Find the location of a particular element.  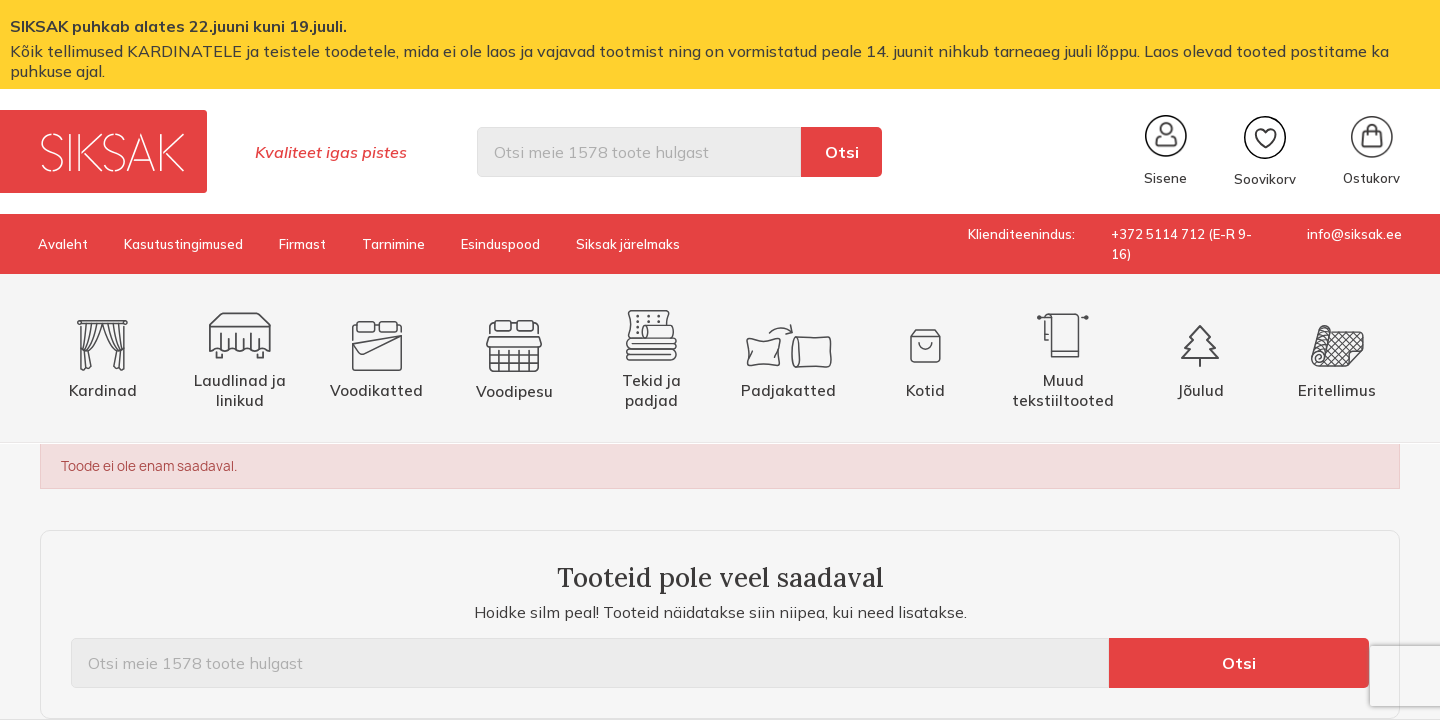

Otsi is located at coordinates (842, 152).